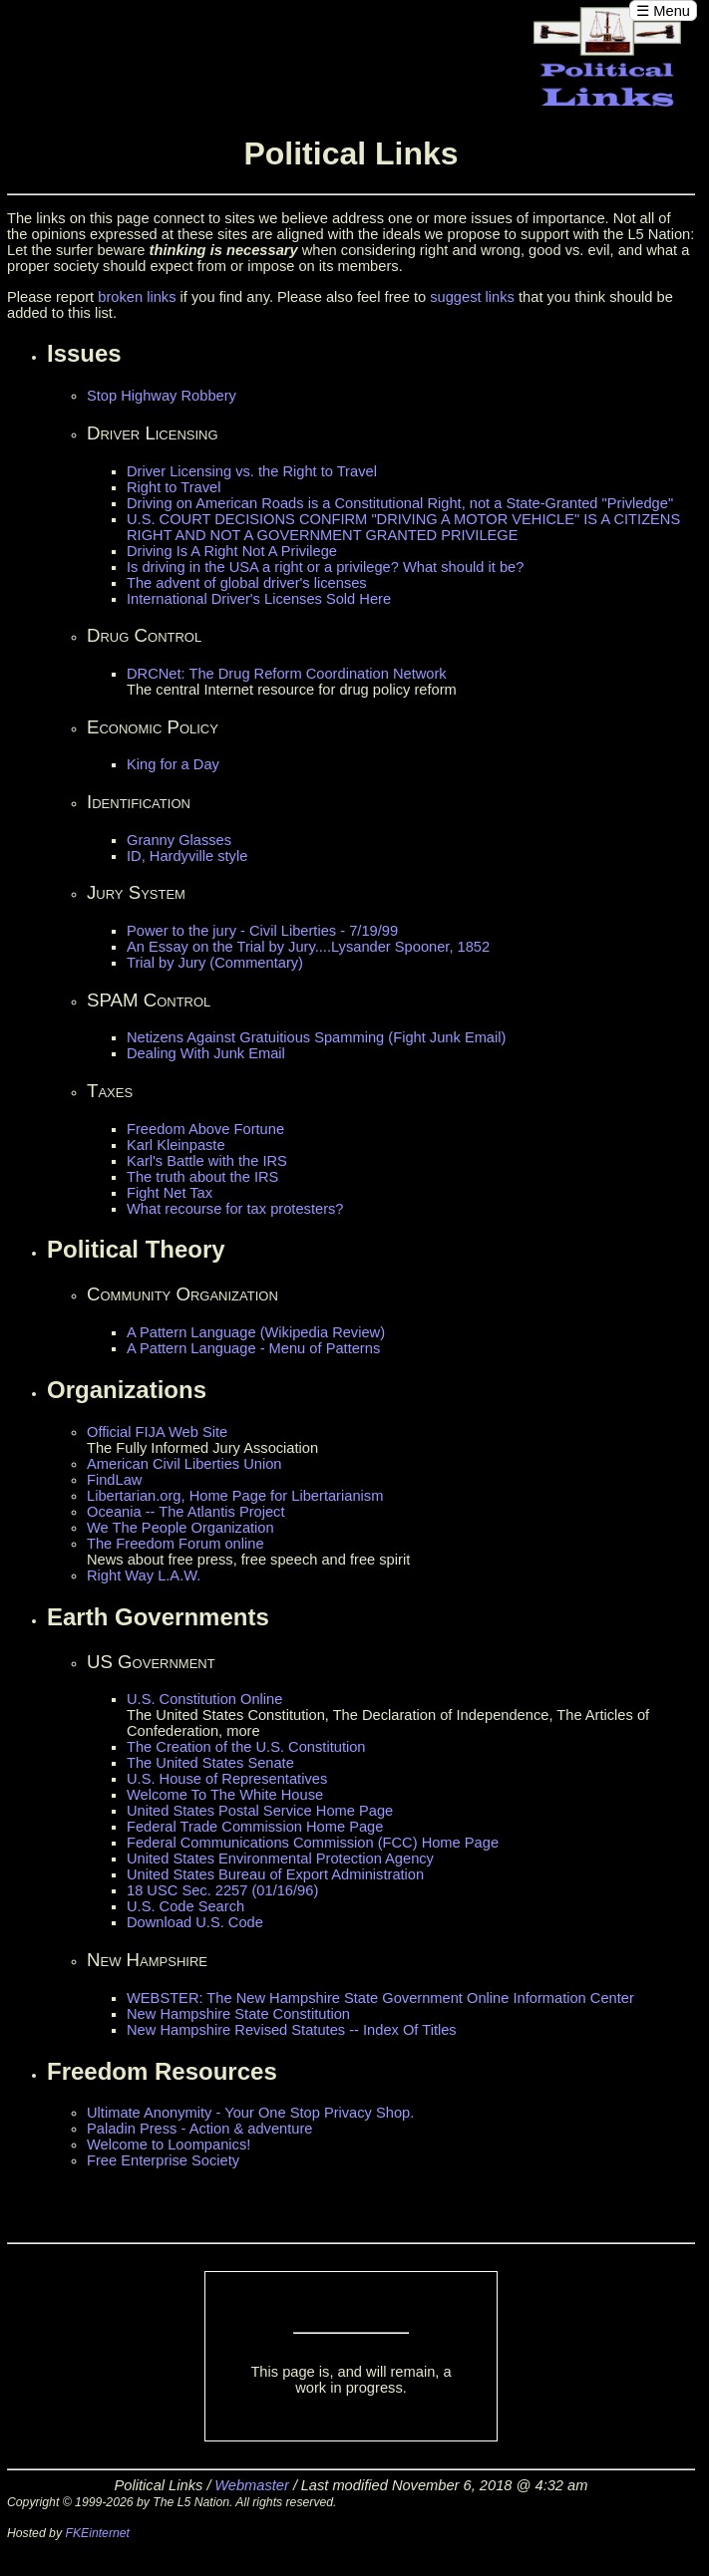 This screenshot has height=2576, width=709. What do you see at coordinates (114, 1480) in the screenshot?
I see `FindLaw` at bounding box center [114, 1480].